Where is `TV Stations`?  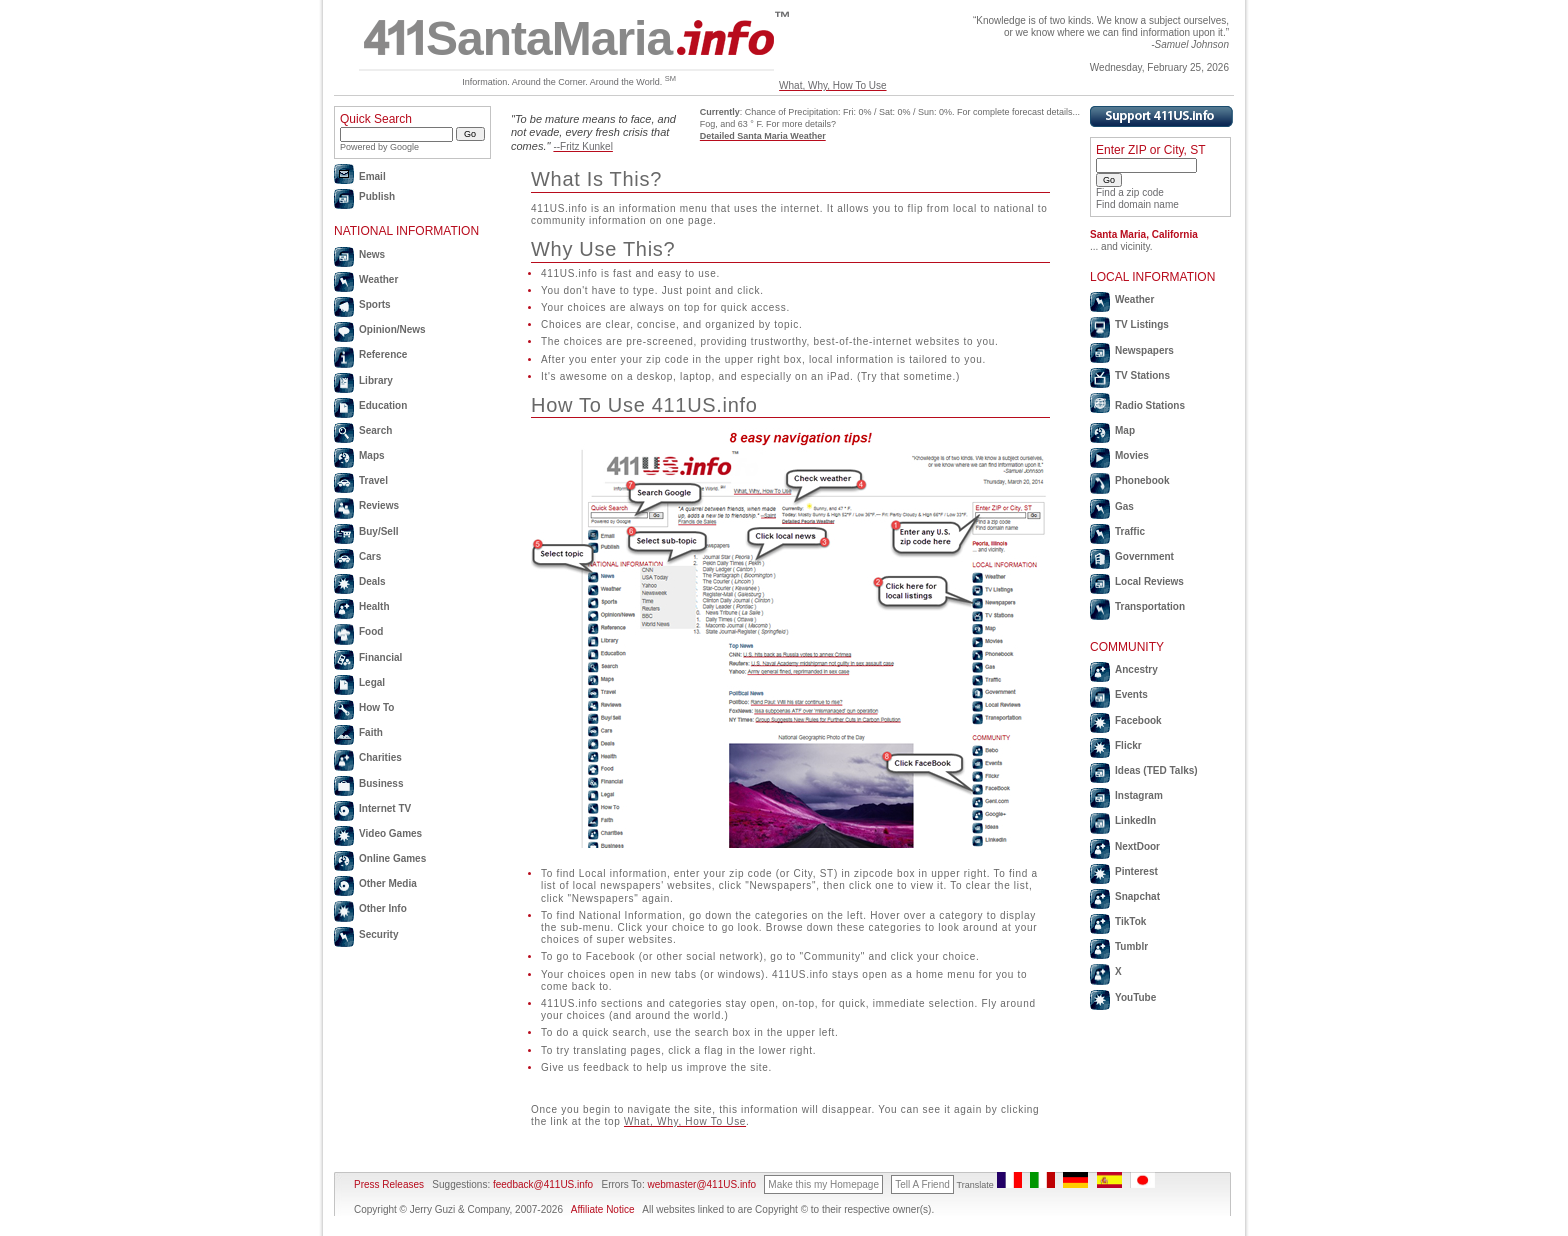 TV Stations is located at coordinates (1142, 375).